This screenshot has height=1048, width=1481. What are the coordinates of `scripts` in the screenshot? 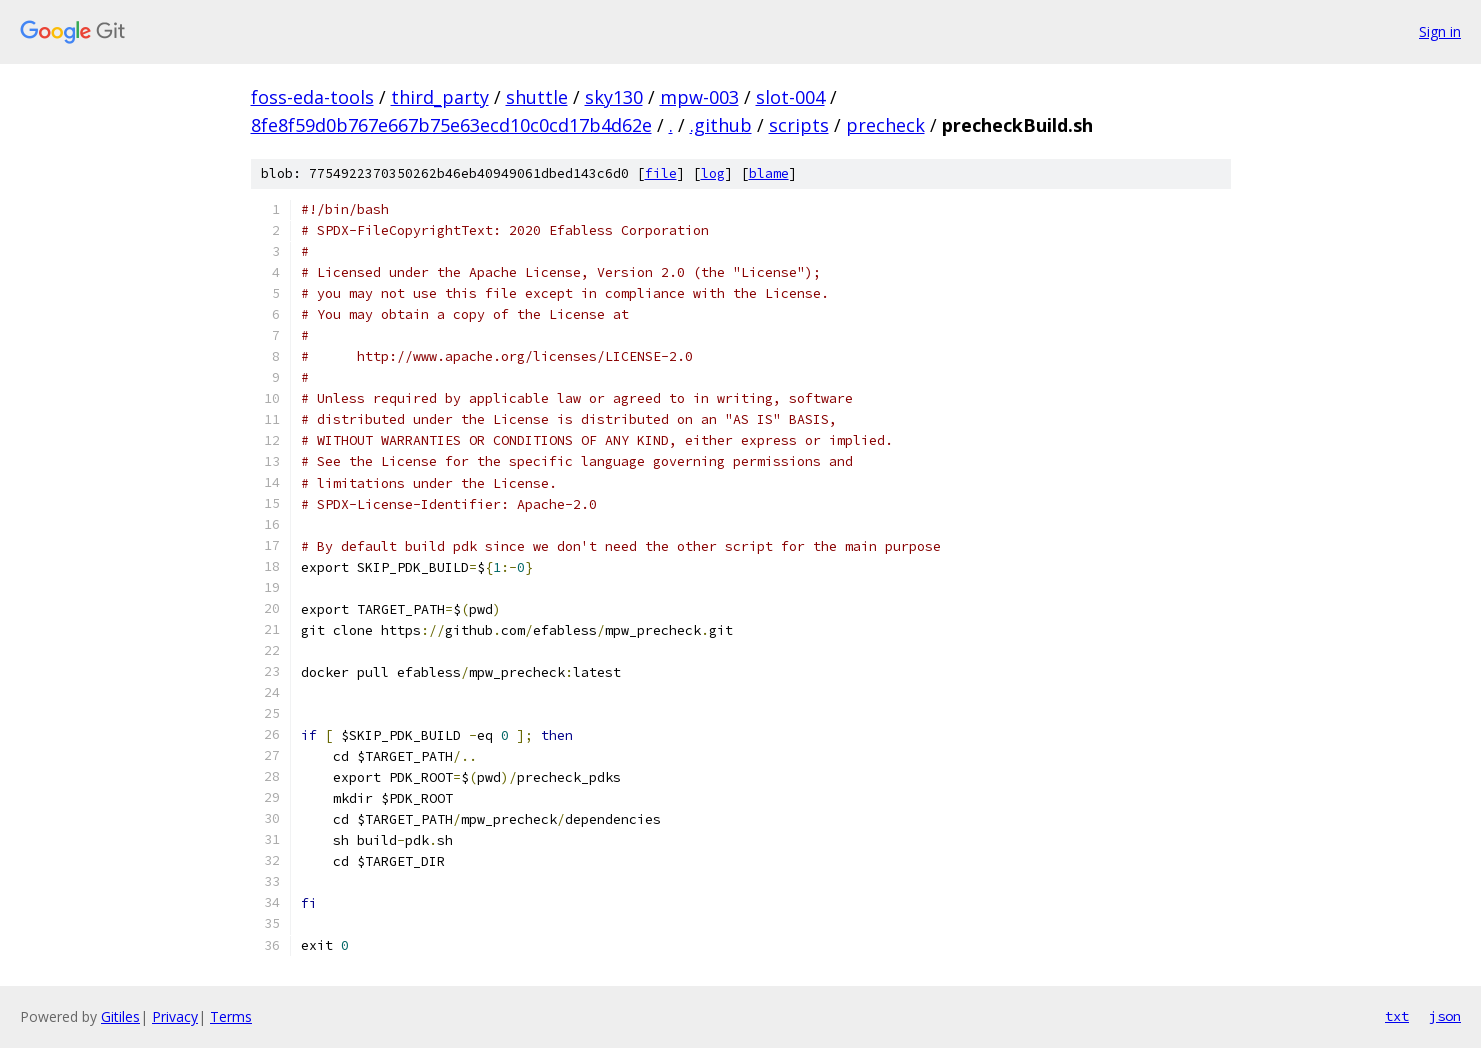 It's located at (799, 125).